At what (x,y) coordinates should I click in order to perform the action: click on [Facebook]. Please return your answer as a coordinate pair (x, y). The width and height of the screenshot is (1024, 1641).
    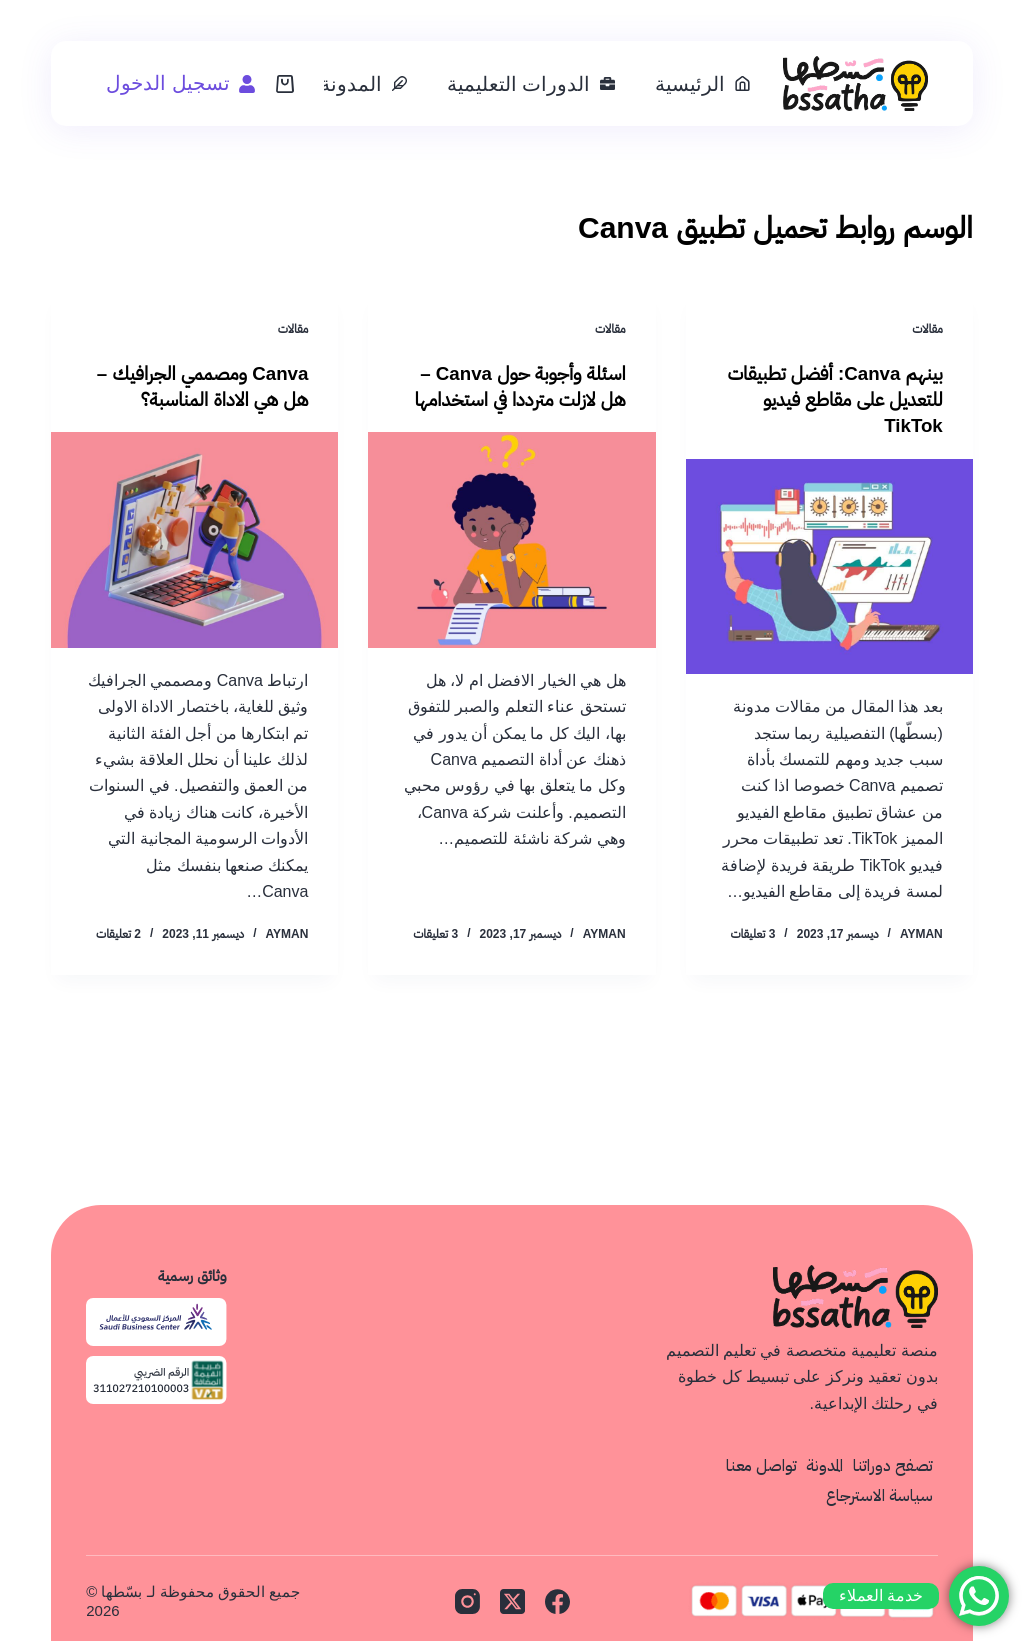
    Looking at the image, I should click on (557, 1600).